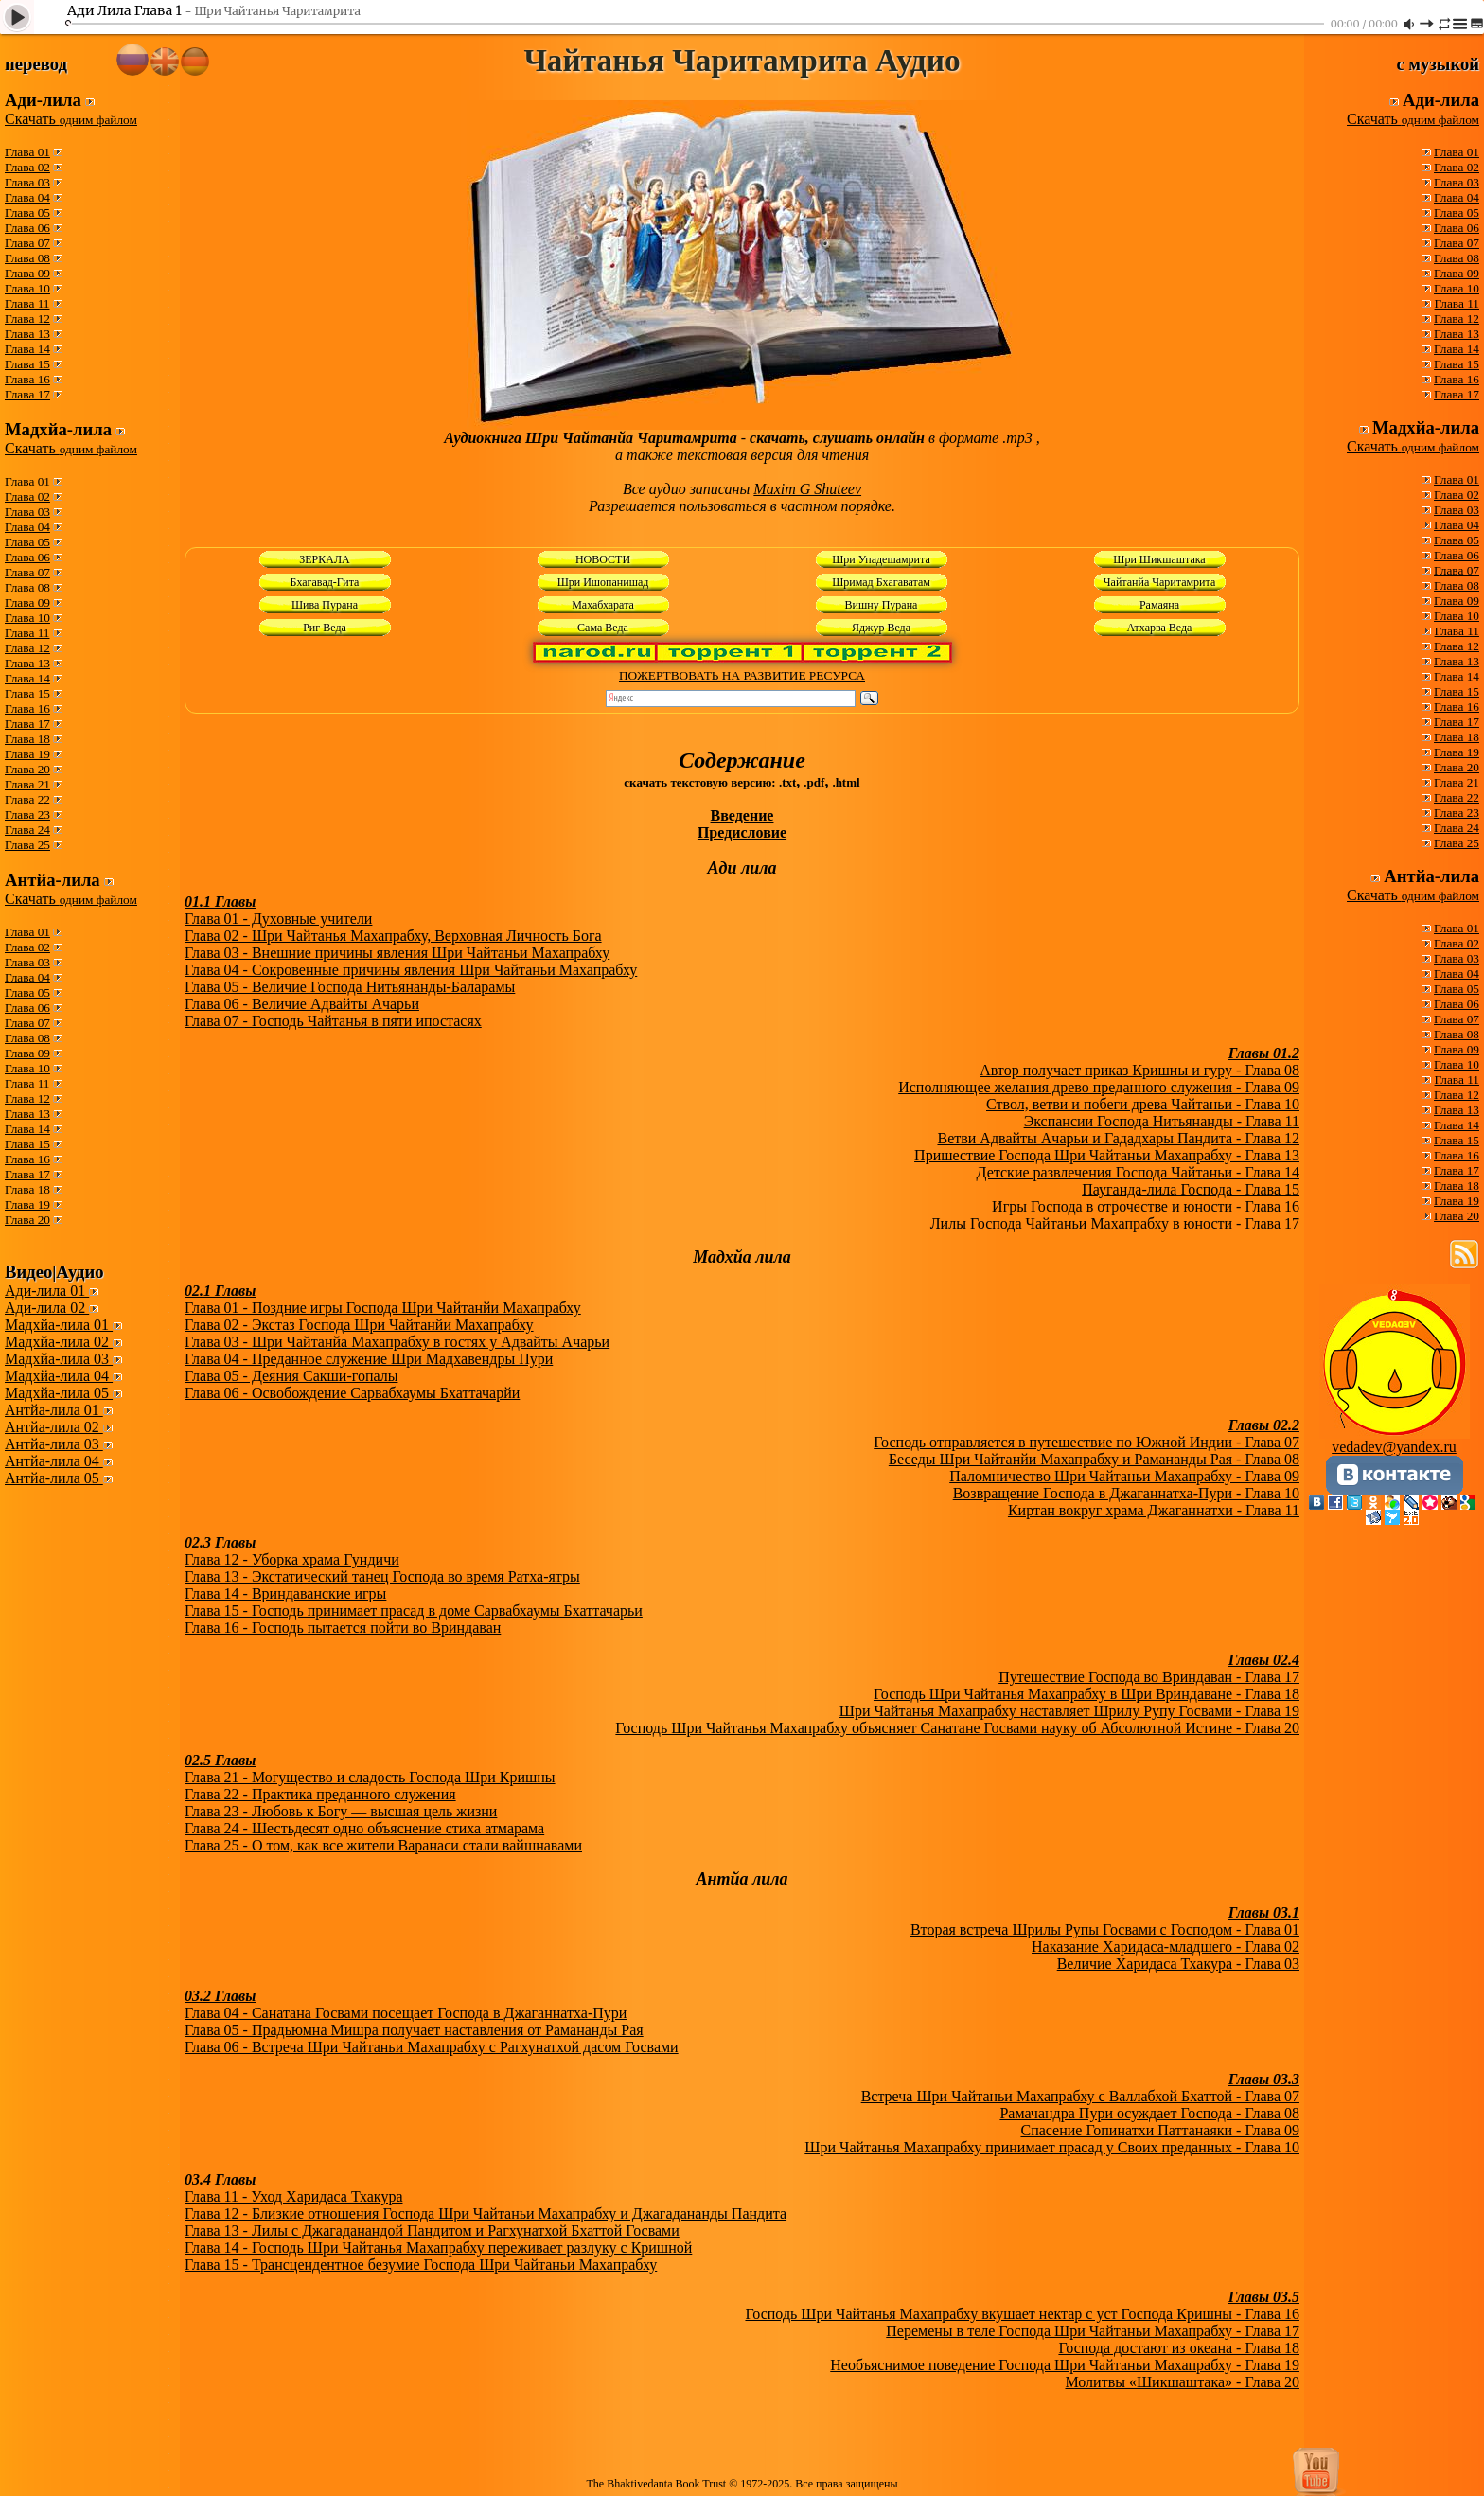 This screenshot has width=1484, height=2496. Describe the element at coordinates (27, 784) in the screenshot. I see `Глава 21` at that location.